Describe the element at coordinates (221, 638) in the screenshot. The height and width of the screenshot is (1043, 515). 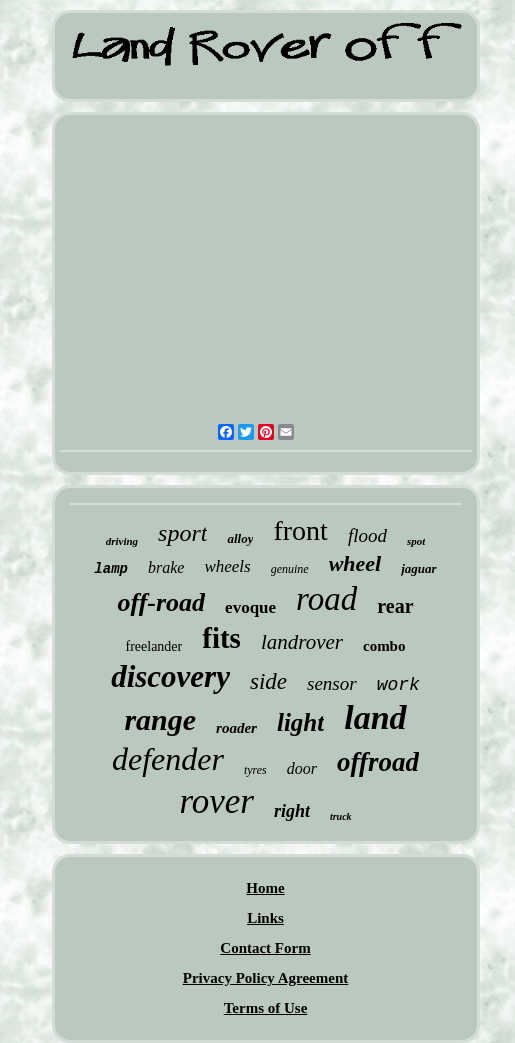
I see `fits` at that location.